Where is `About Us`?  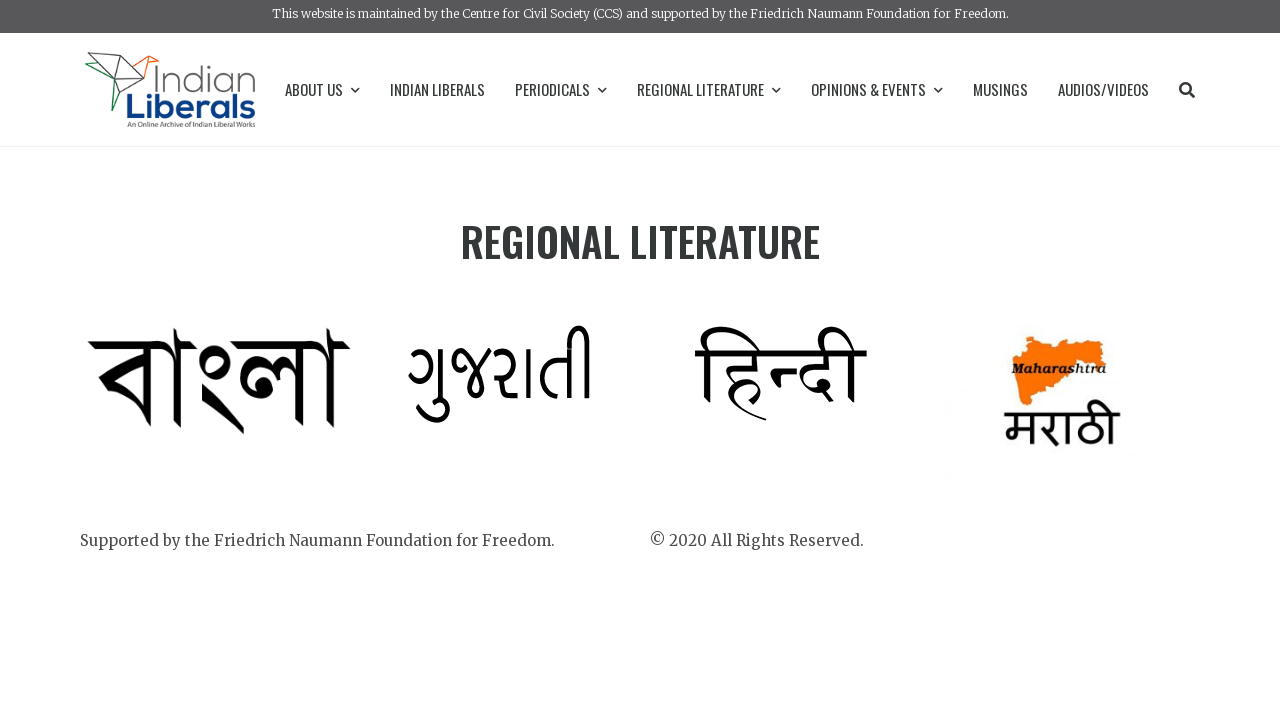 About Us is located at coordinates (322, 89).